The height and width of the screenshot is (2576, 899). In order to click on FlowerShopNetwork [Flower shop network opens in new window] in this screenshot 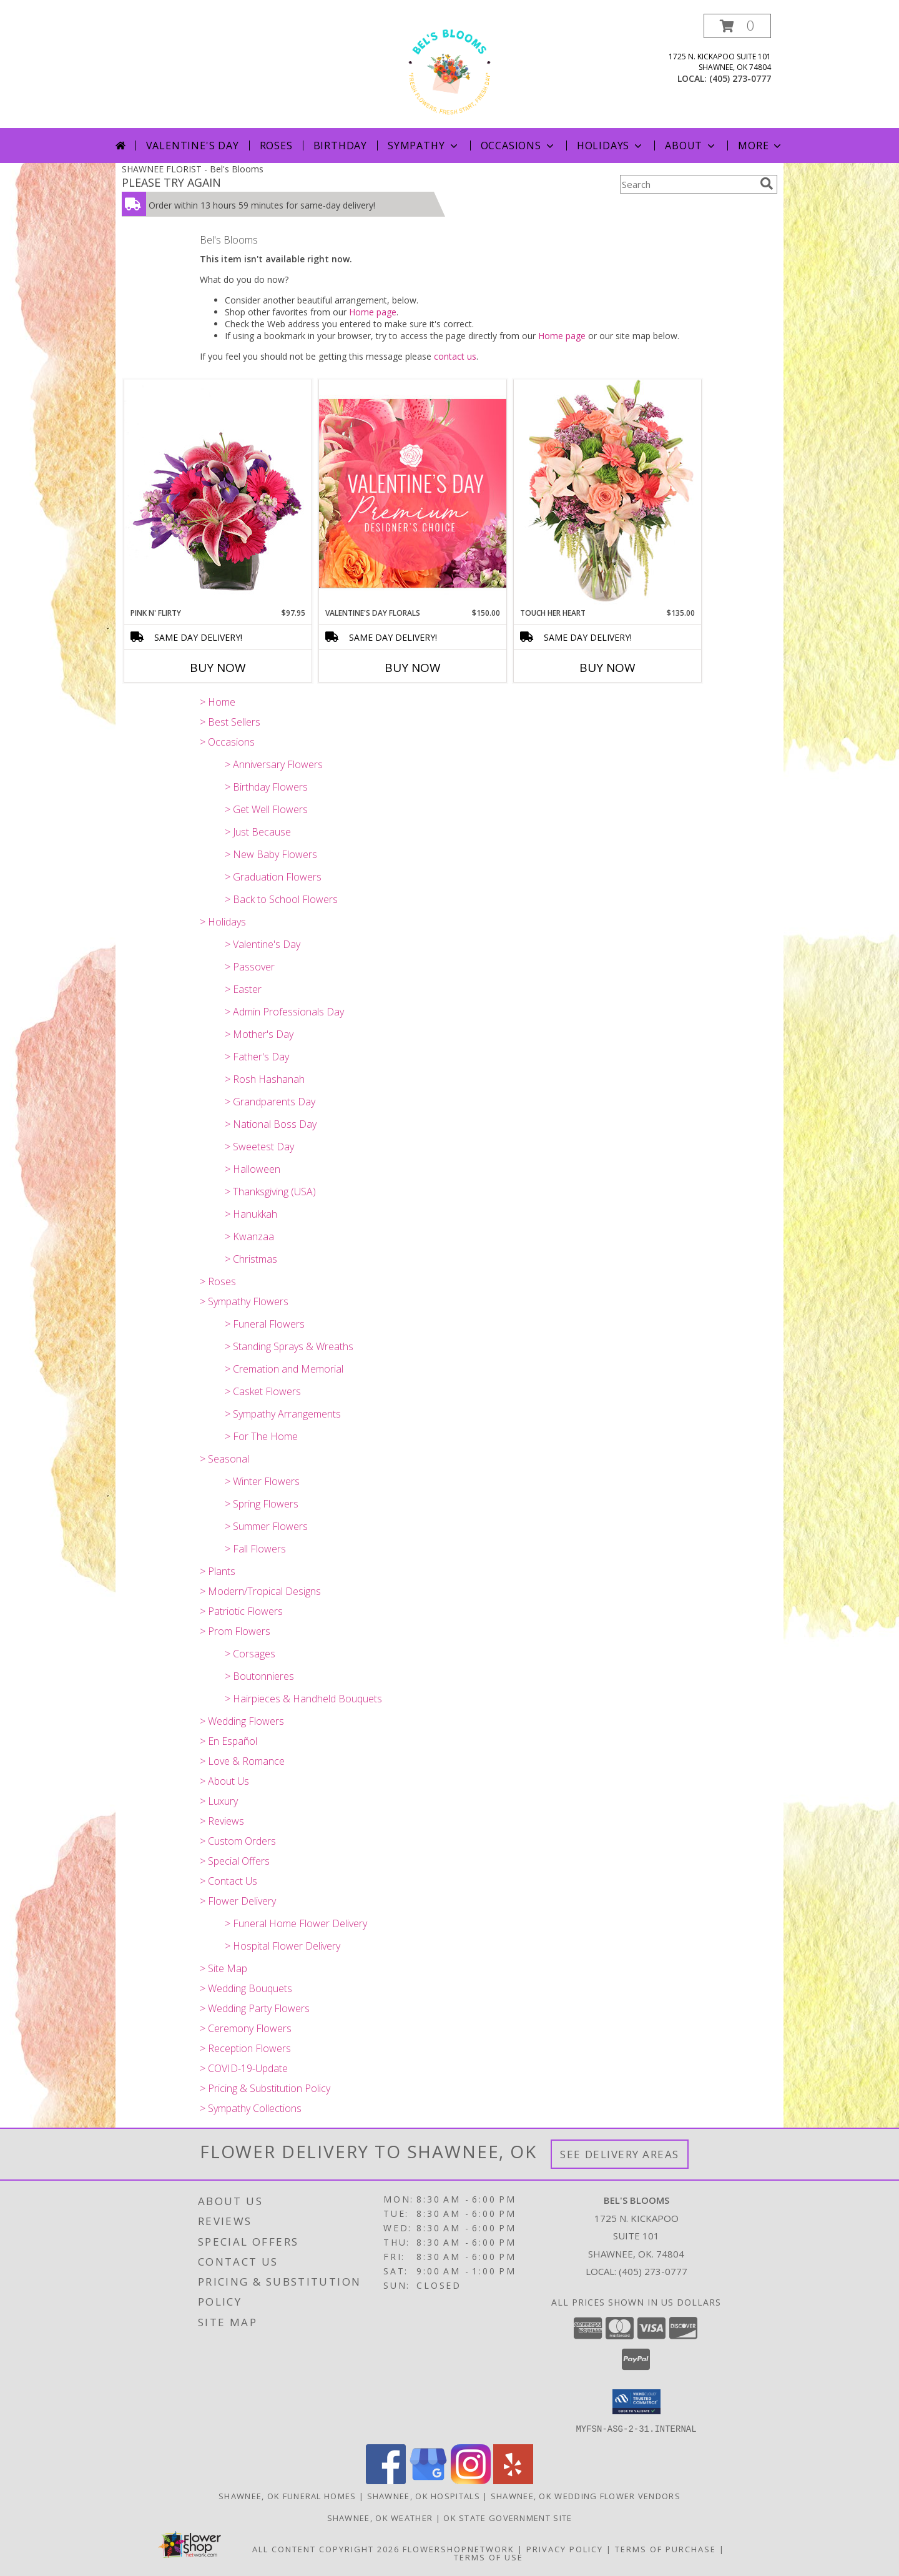, I will do `click(458, 2548)`.